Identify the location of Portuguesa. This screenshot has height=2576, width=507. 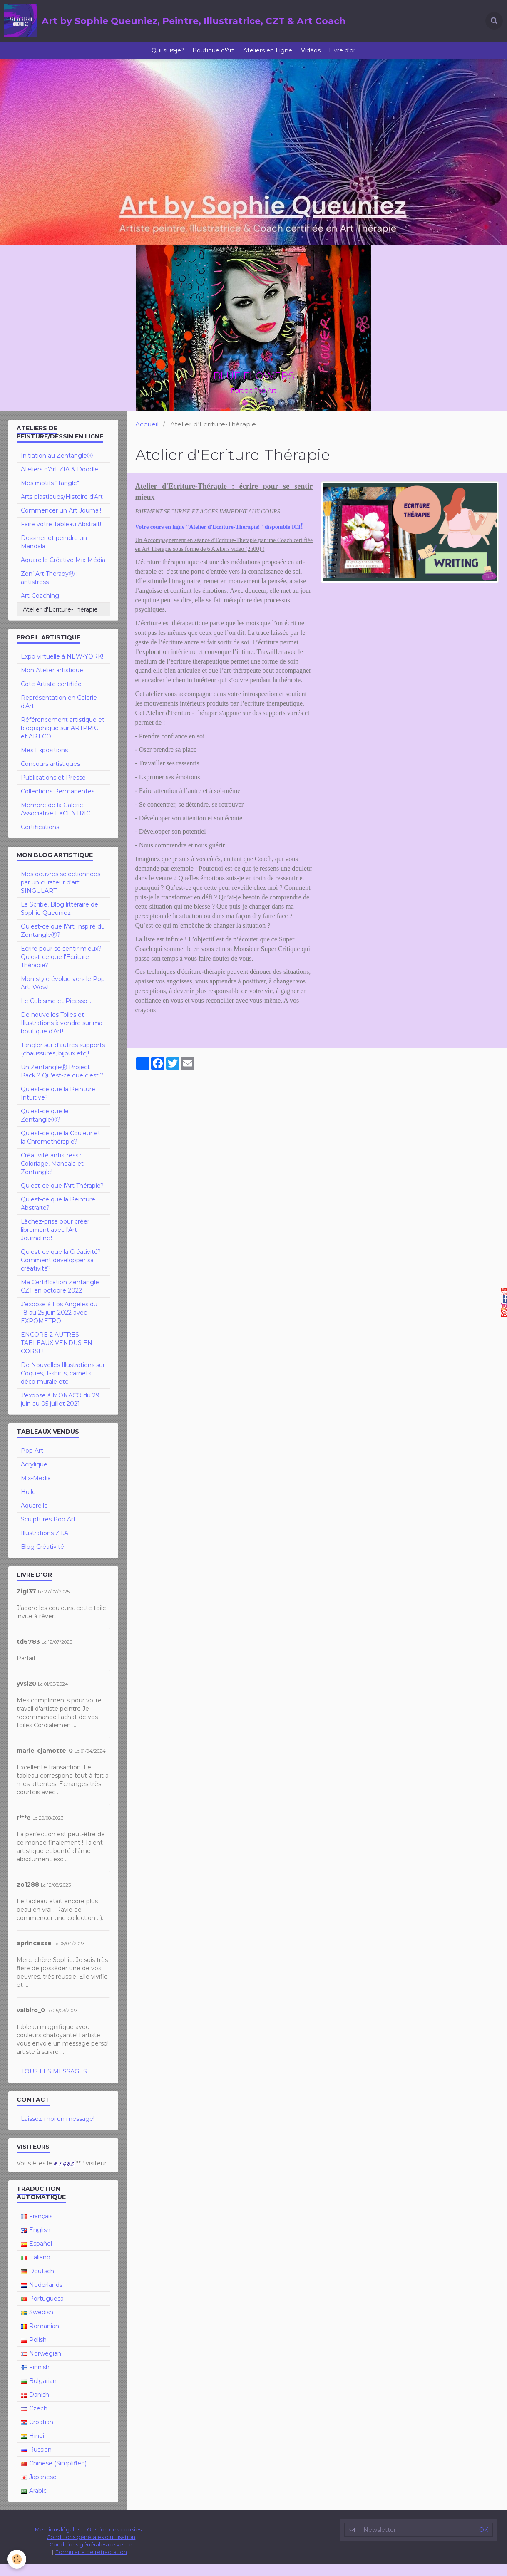
(42, 2310).